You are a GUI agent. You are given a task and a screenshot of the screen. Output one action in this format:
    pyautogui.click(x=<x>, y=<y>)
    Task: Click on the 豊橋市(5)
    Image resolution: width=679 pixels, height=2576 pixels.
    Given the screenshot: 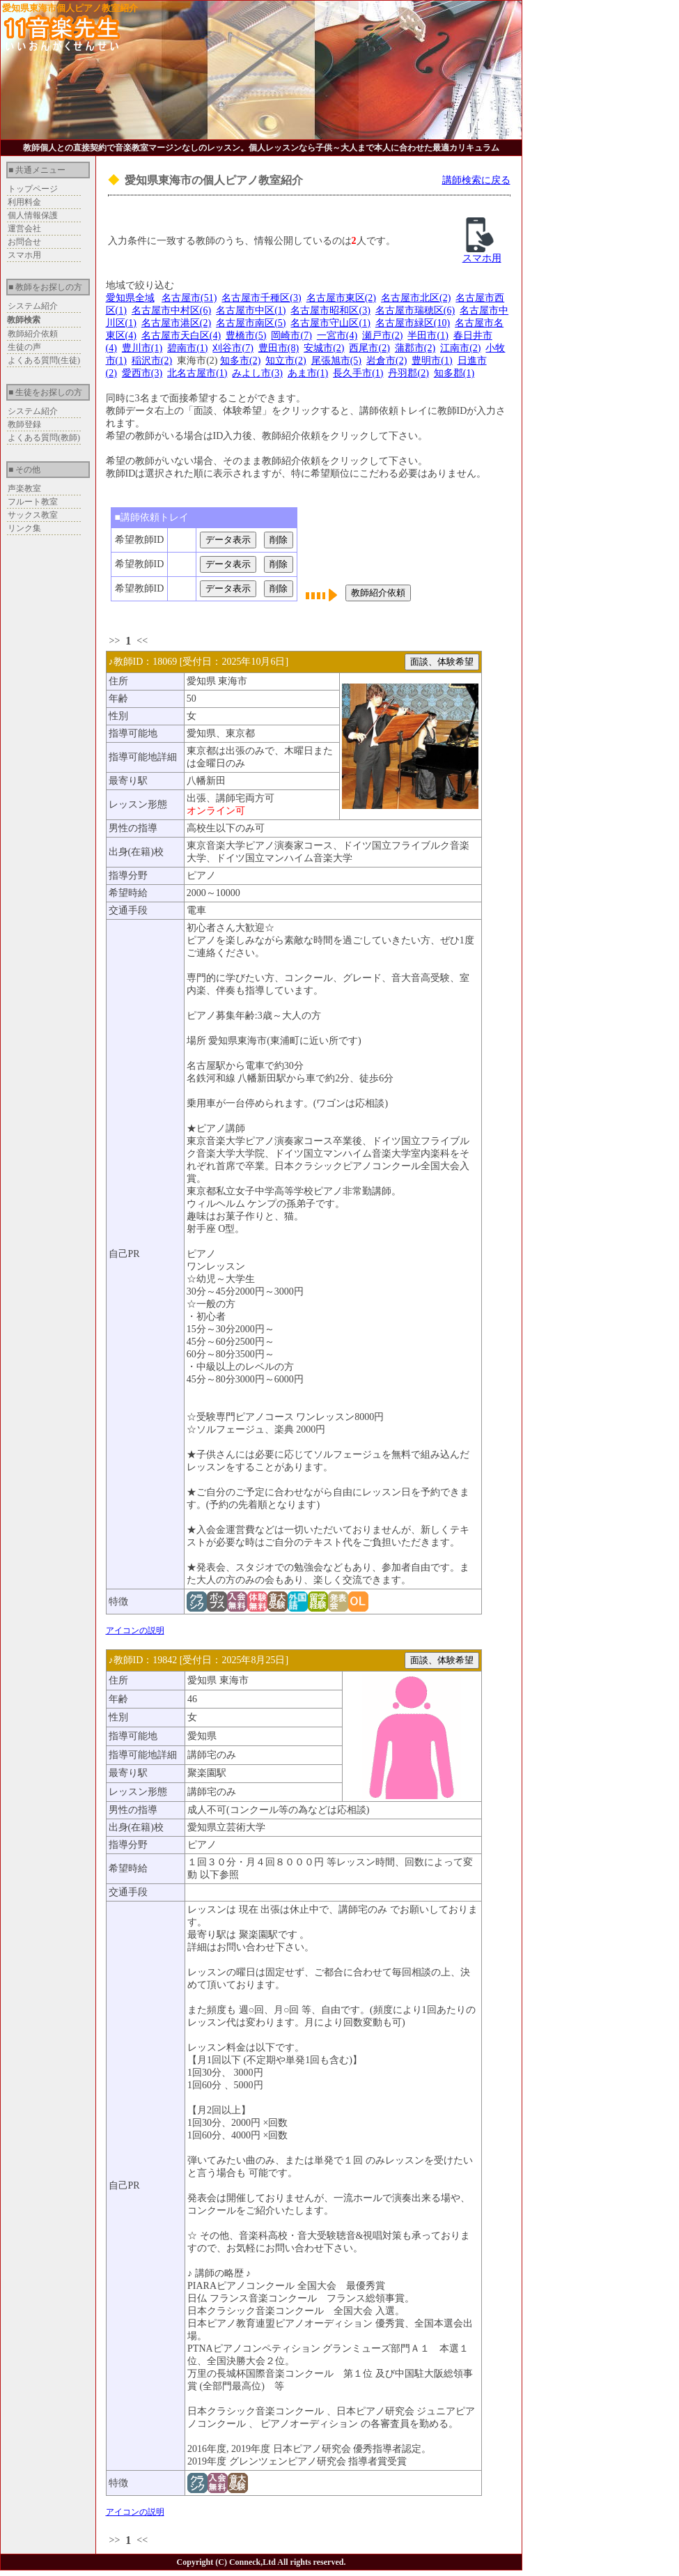 What is the action you would take?
    pyautogui.click(x=246, y=335)
    